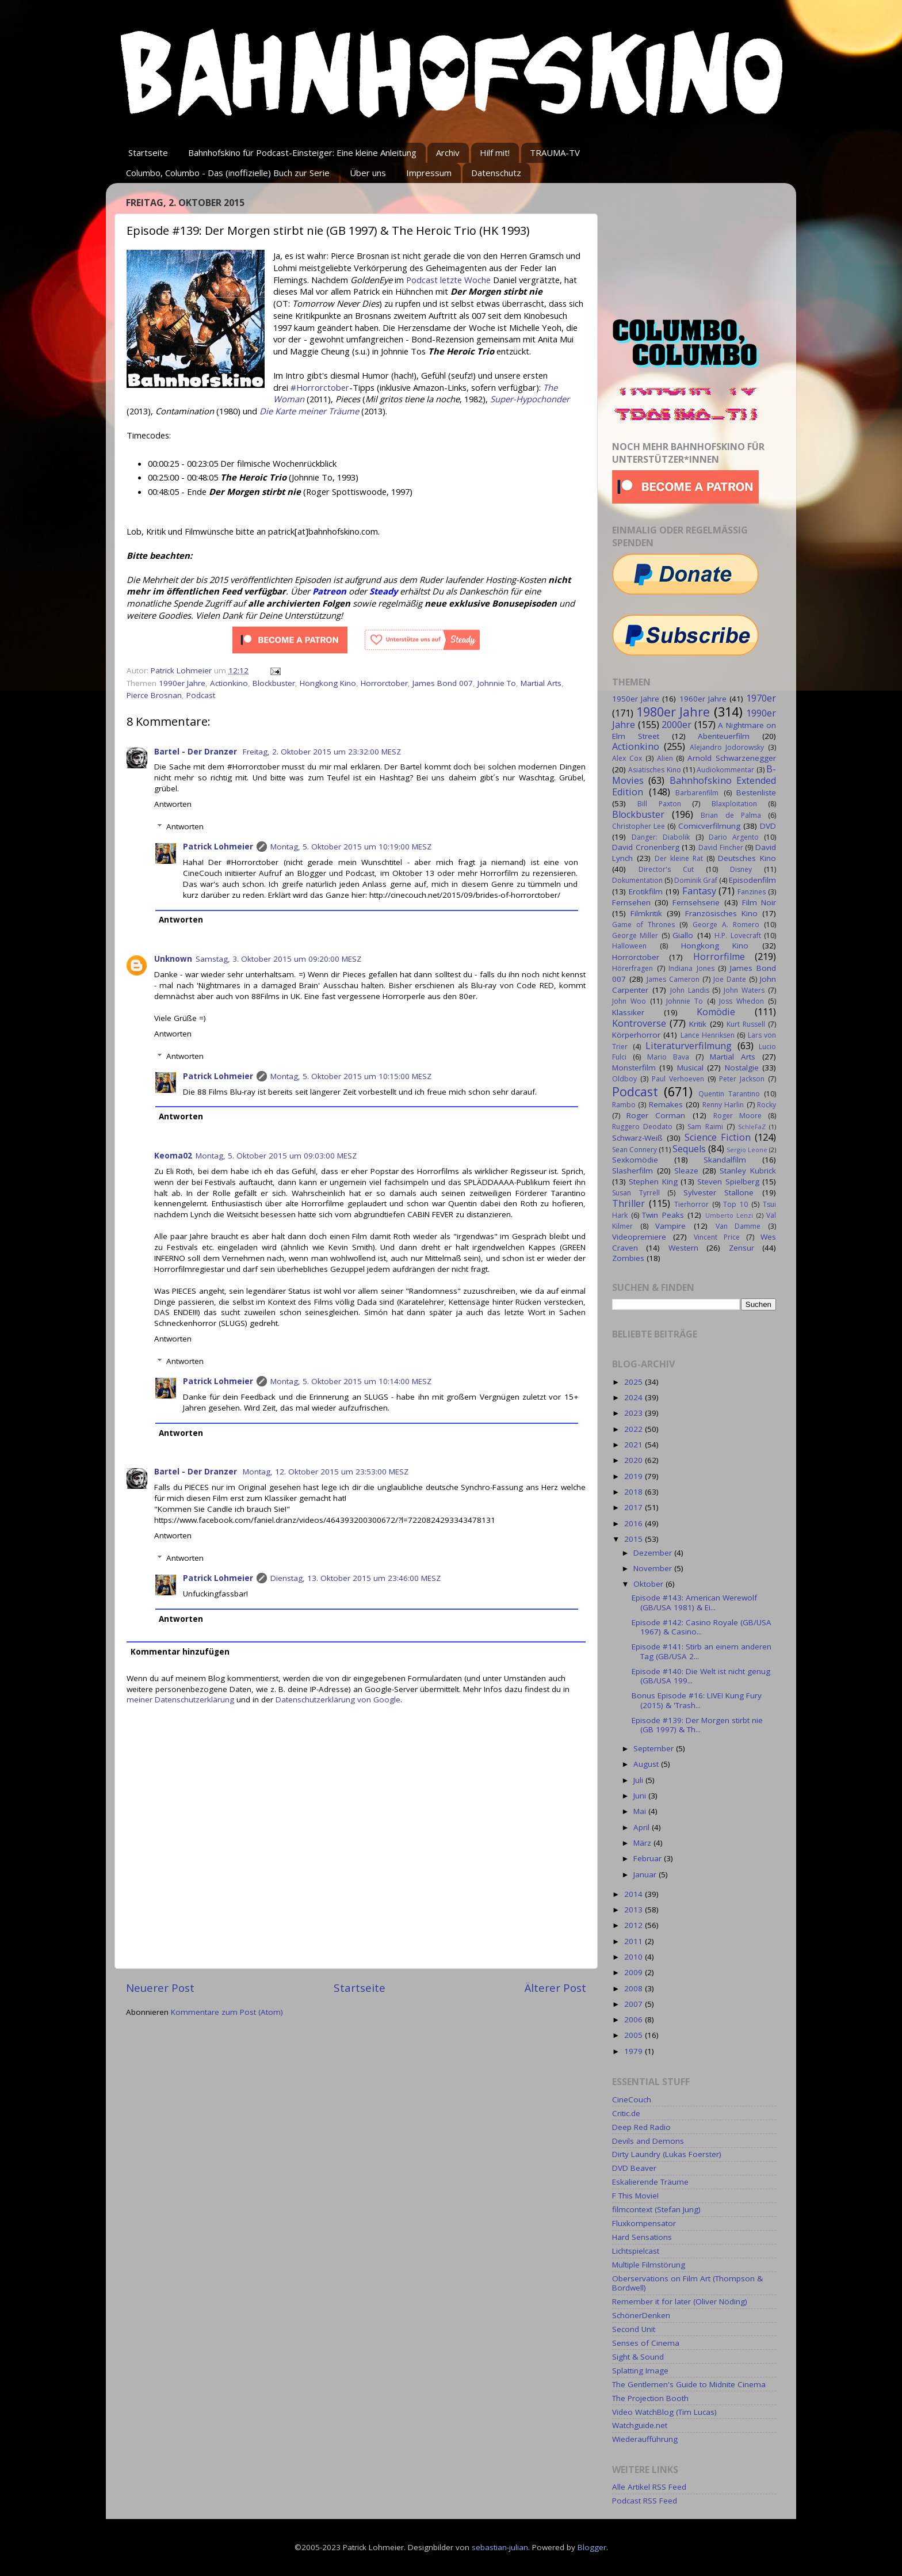 The width and height of the screenshot is (902, 2576). What do you see at coordinates (218, 846) in the screenshot?
I see `Patrick Lohmeier` at bounding box center [218, 846].